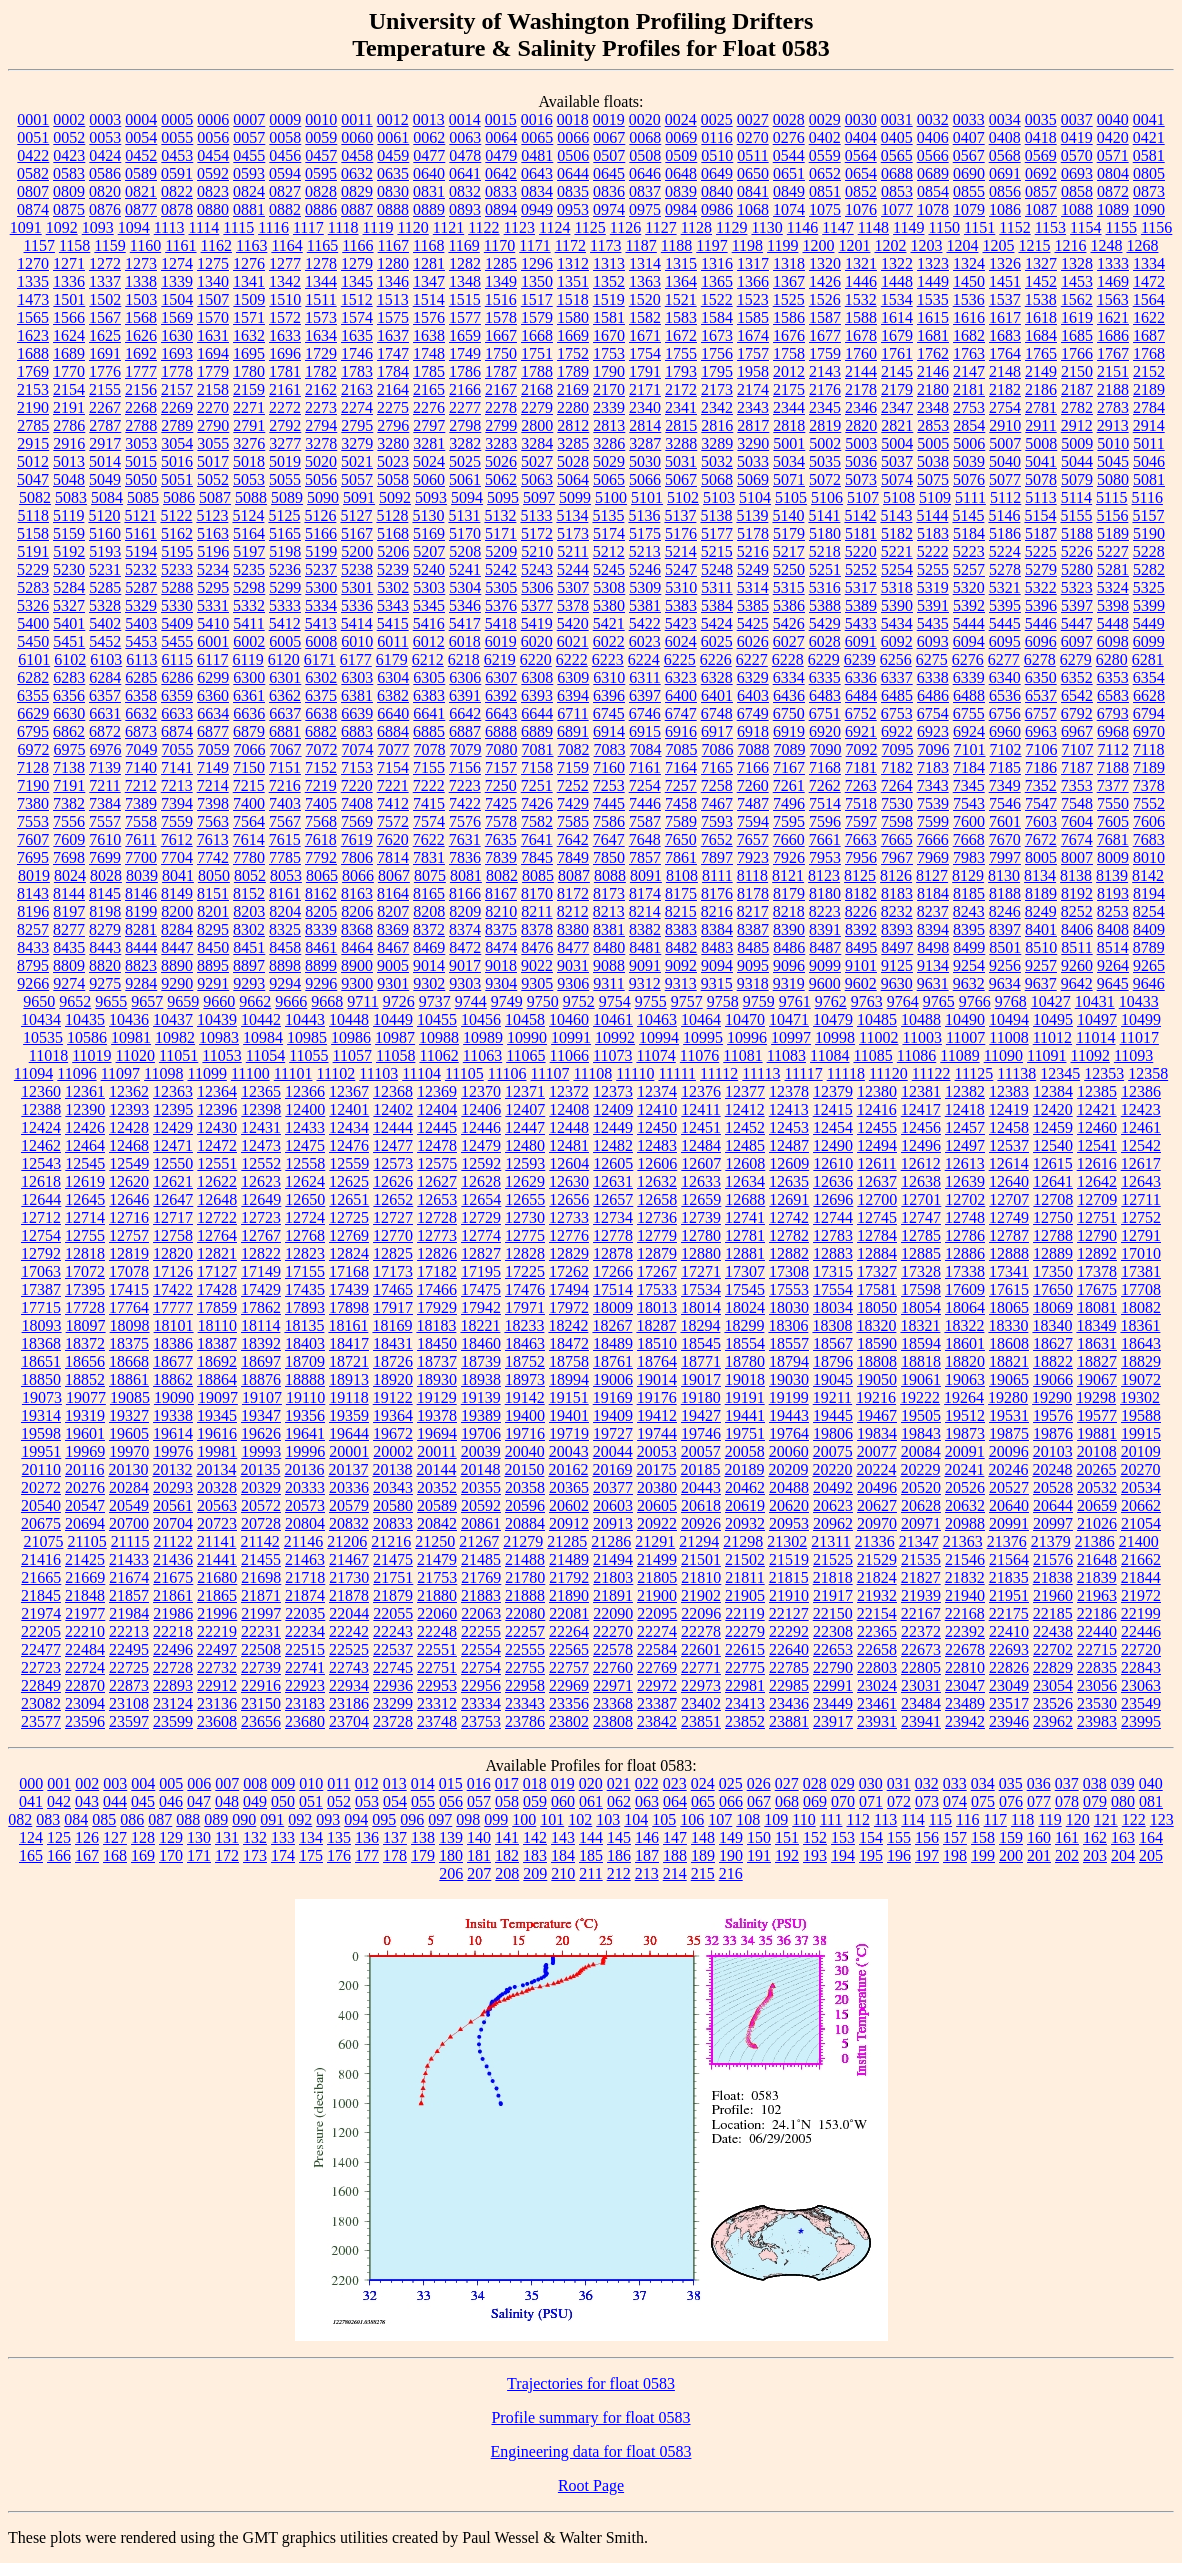 This screenshot has height=2563, width=1182. Describe the element at coordinates (681, 731) in the screenshot. I see `6916` at that location.